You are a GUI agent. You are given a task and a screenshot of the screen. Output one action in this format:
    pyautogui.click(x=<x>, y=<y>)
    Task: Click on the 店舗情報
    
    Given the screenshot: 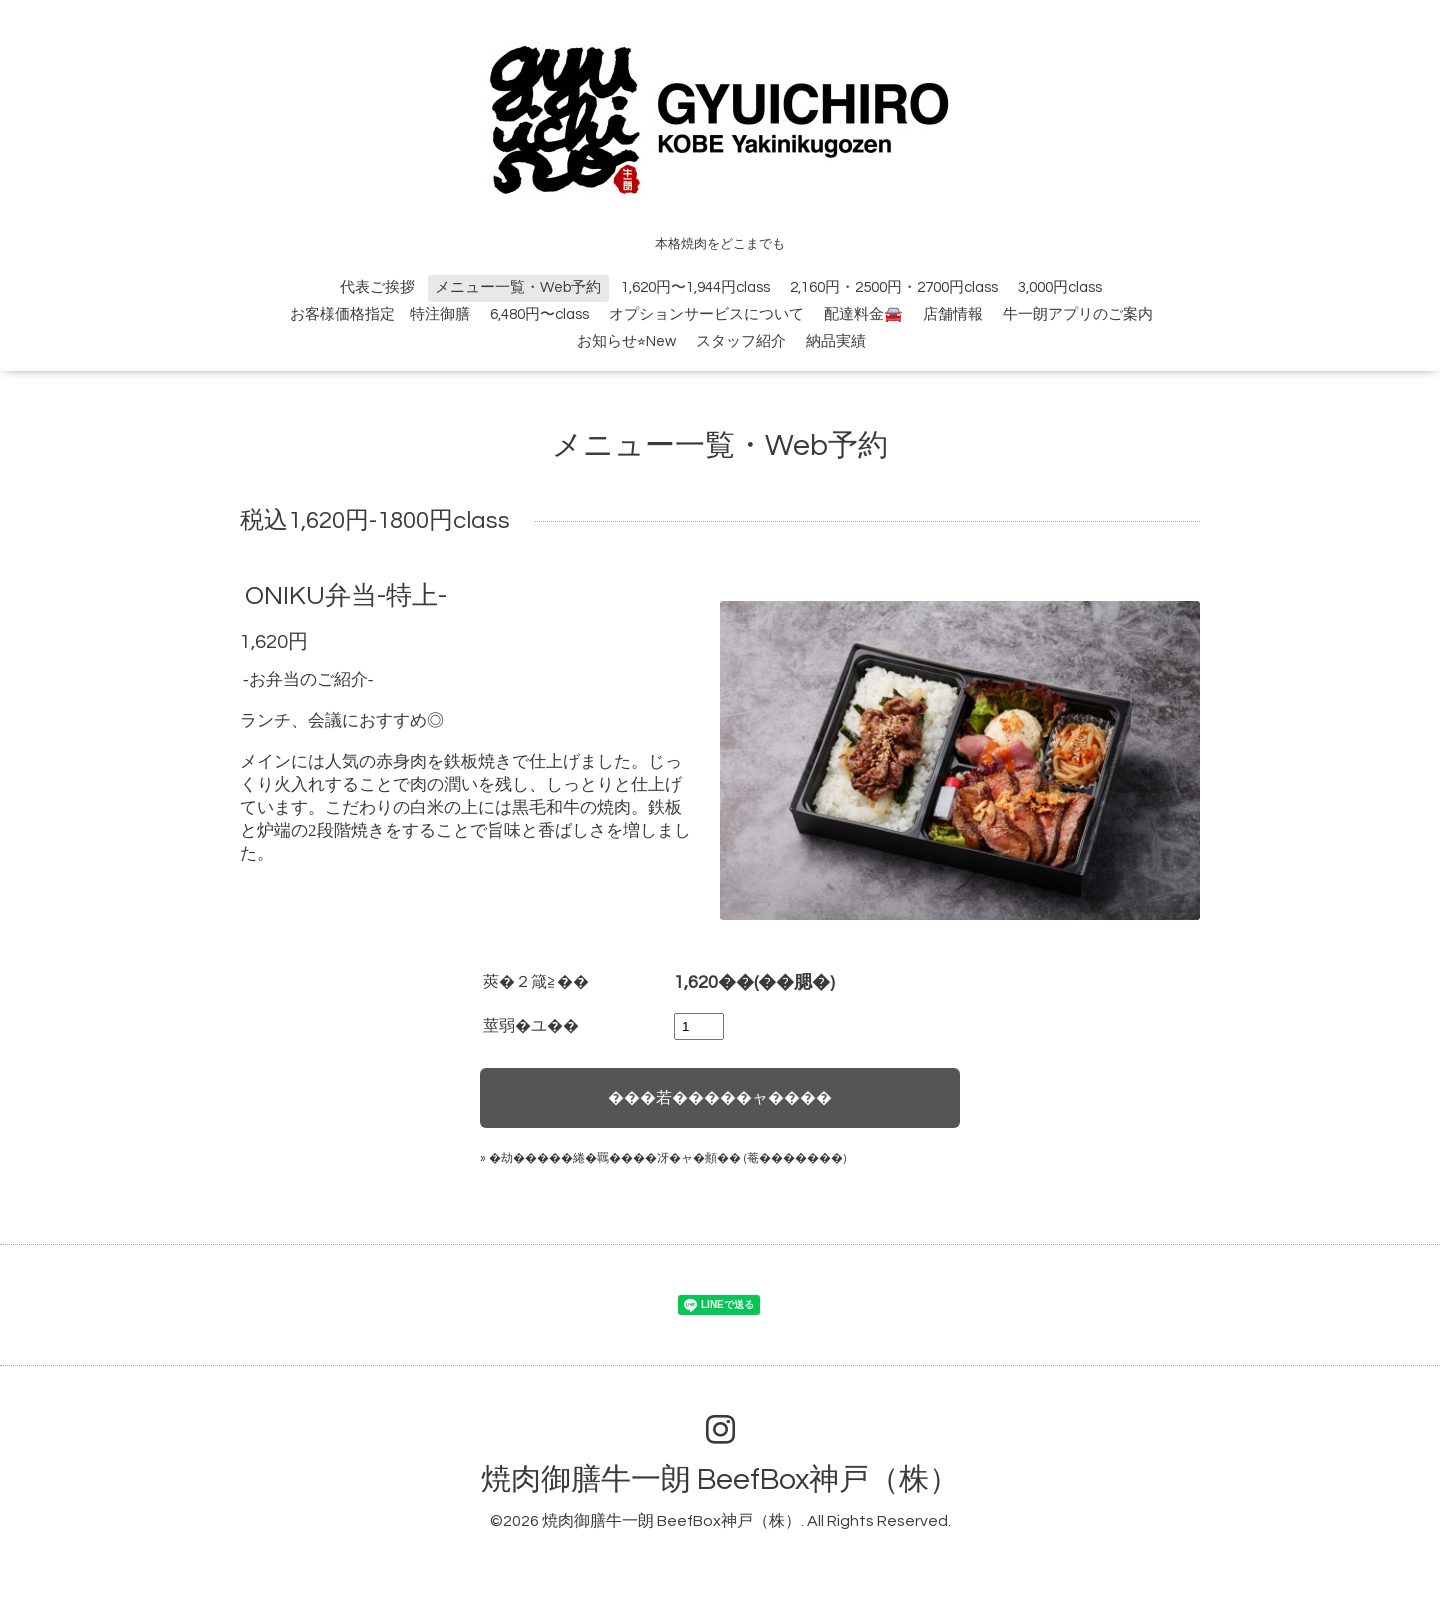 What is the action you would take?
    pyautogui.click(x=953, y=314)
    